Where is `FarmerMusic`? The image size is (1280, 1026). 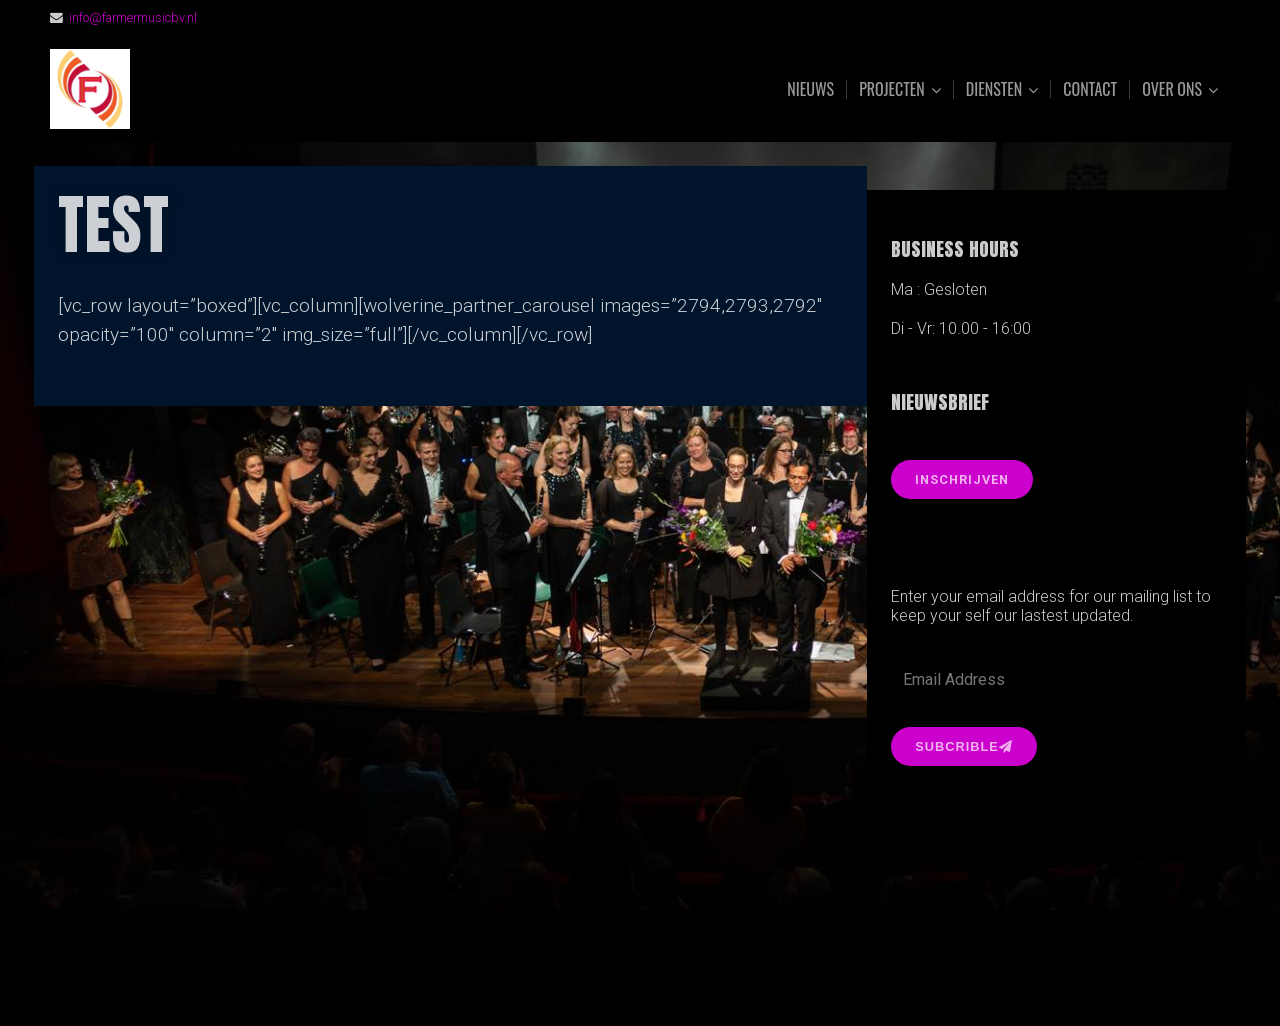
FarmerMusic is located at coordinates (273, 89).